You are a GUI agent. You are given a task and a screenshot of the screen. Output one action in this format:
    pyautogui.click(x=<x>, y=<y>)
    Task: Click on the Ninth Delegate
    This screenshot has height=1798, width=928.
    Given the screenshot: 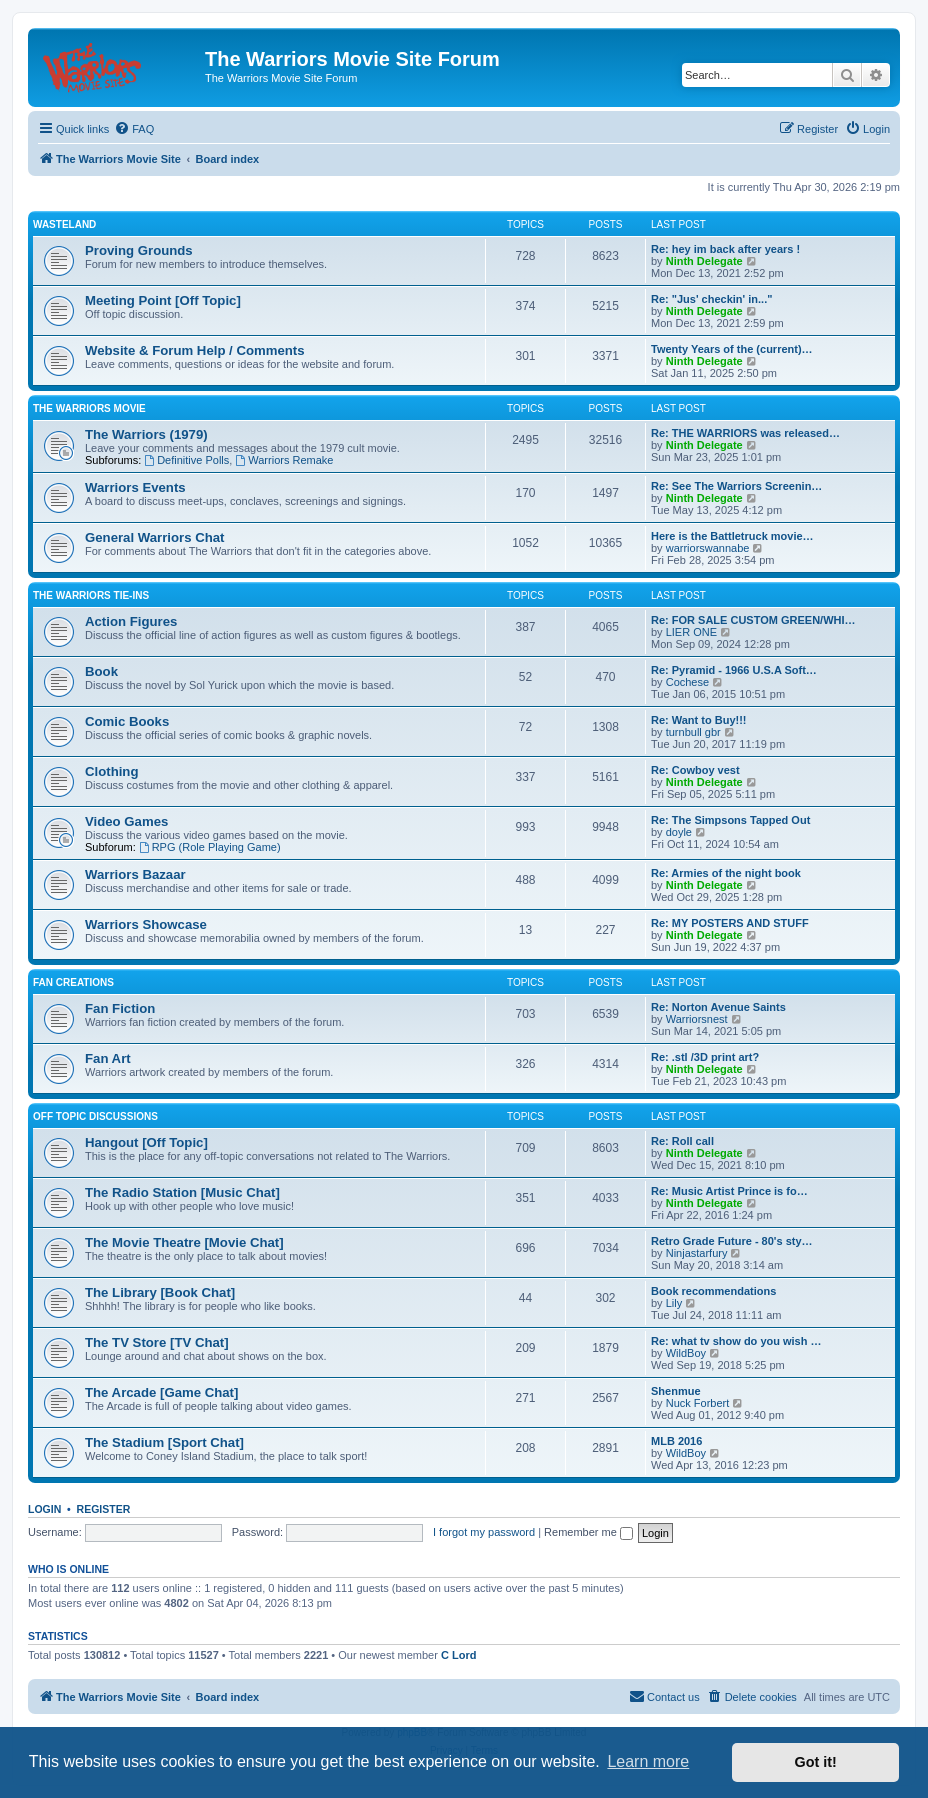 What is the action you would take?
    pyautogui.click(x=704, y=261)
    